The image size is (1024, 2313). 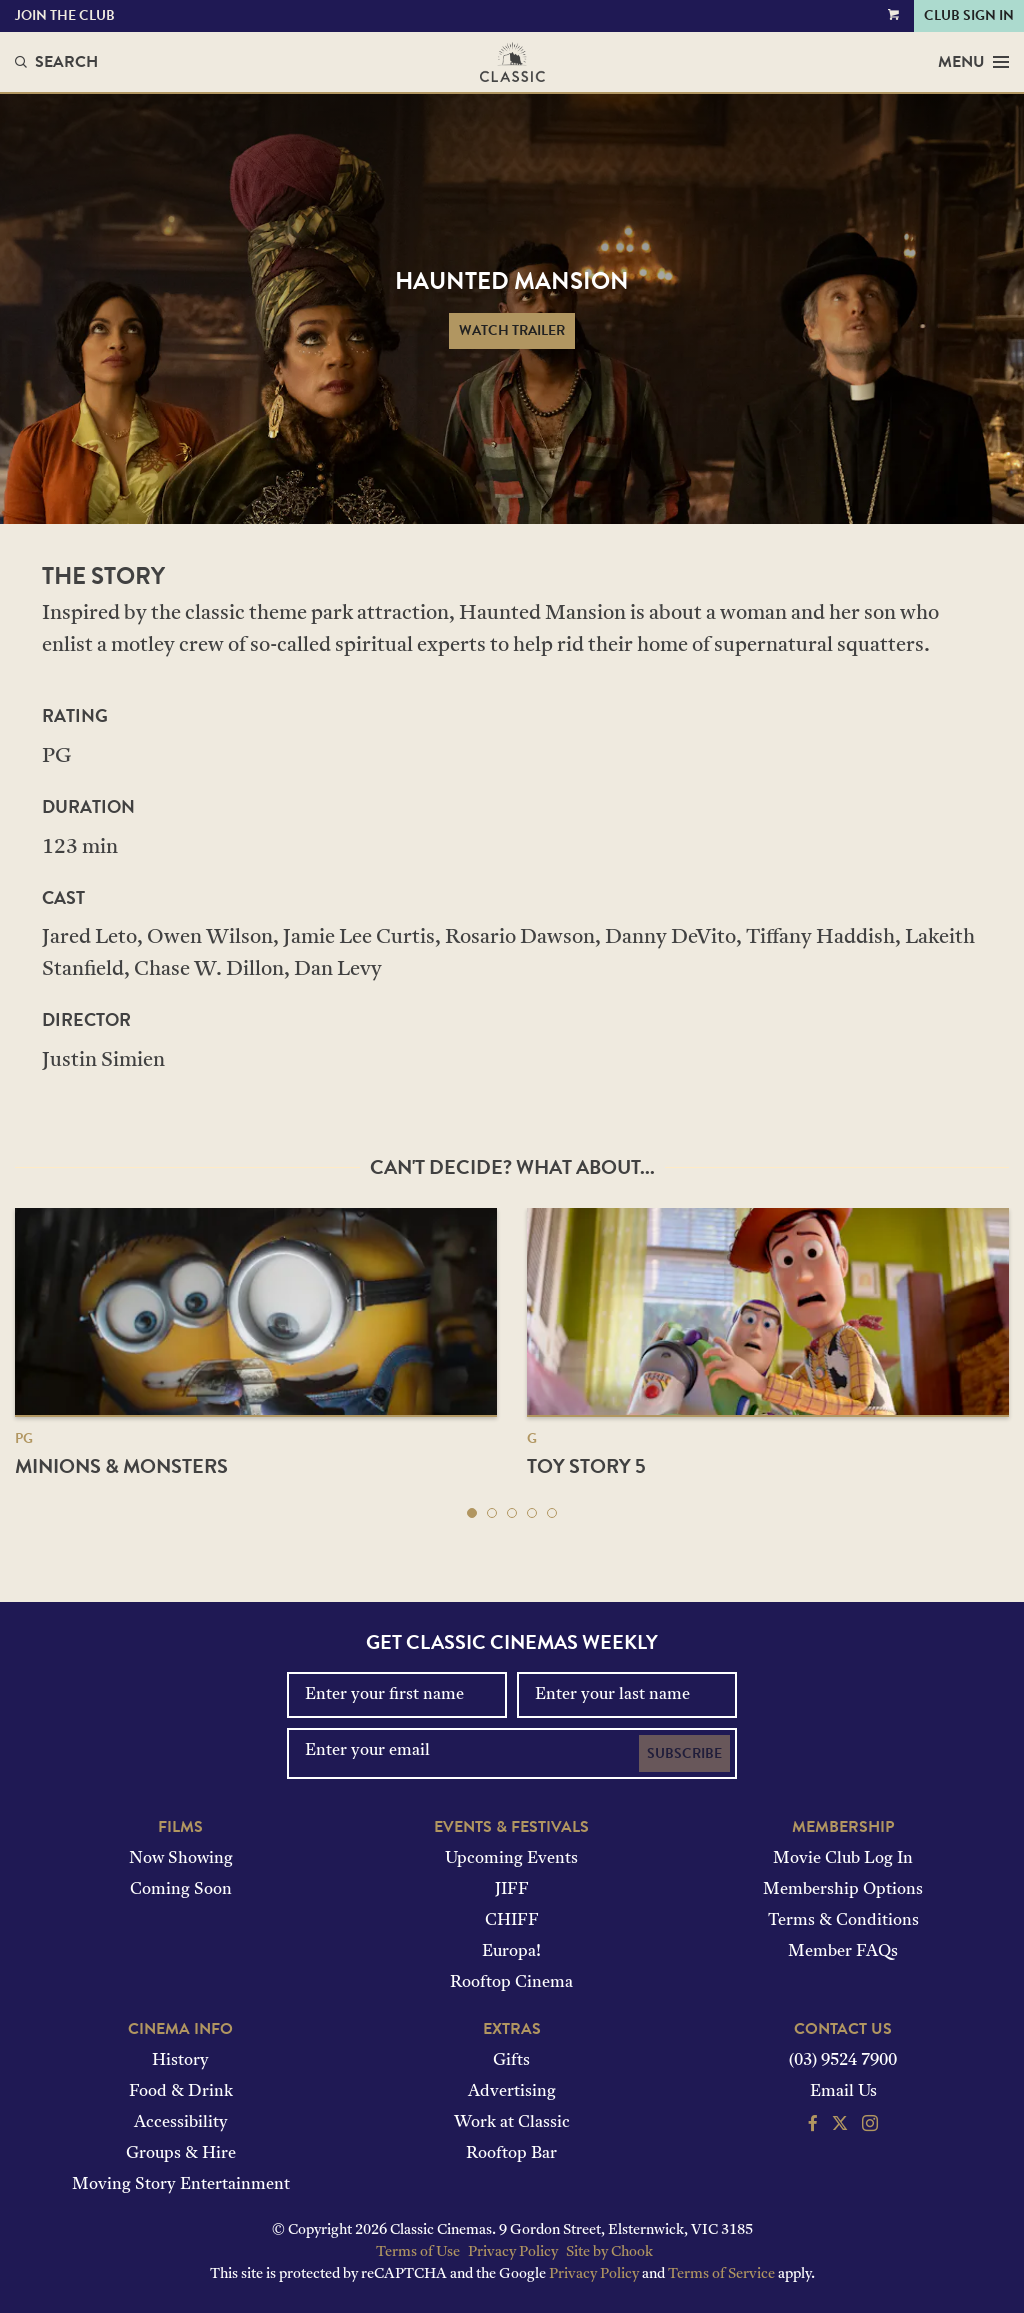 I want to click on JIFF, so click(x=512, y=1890).